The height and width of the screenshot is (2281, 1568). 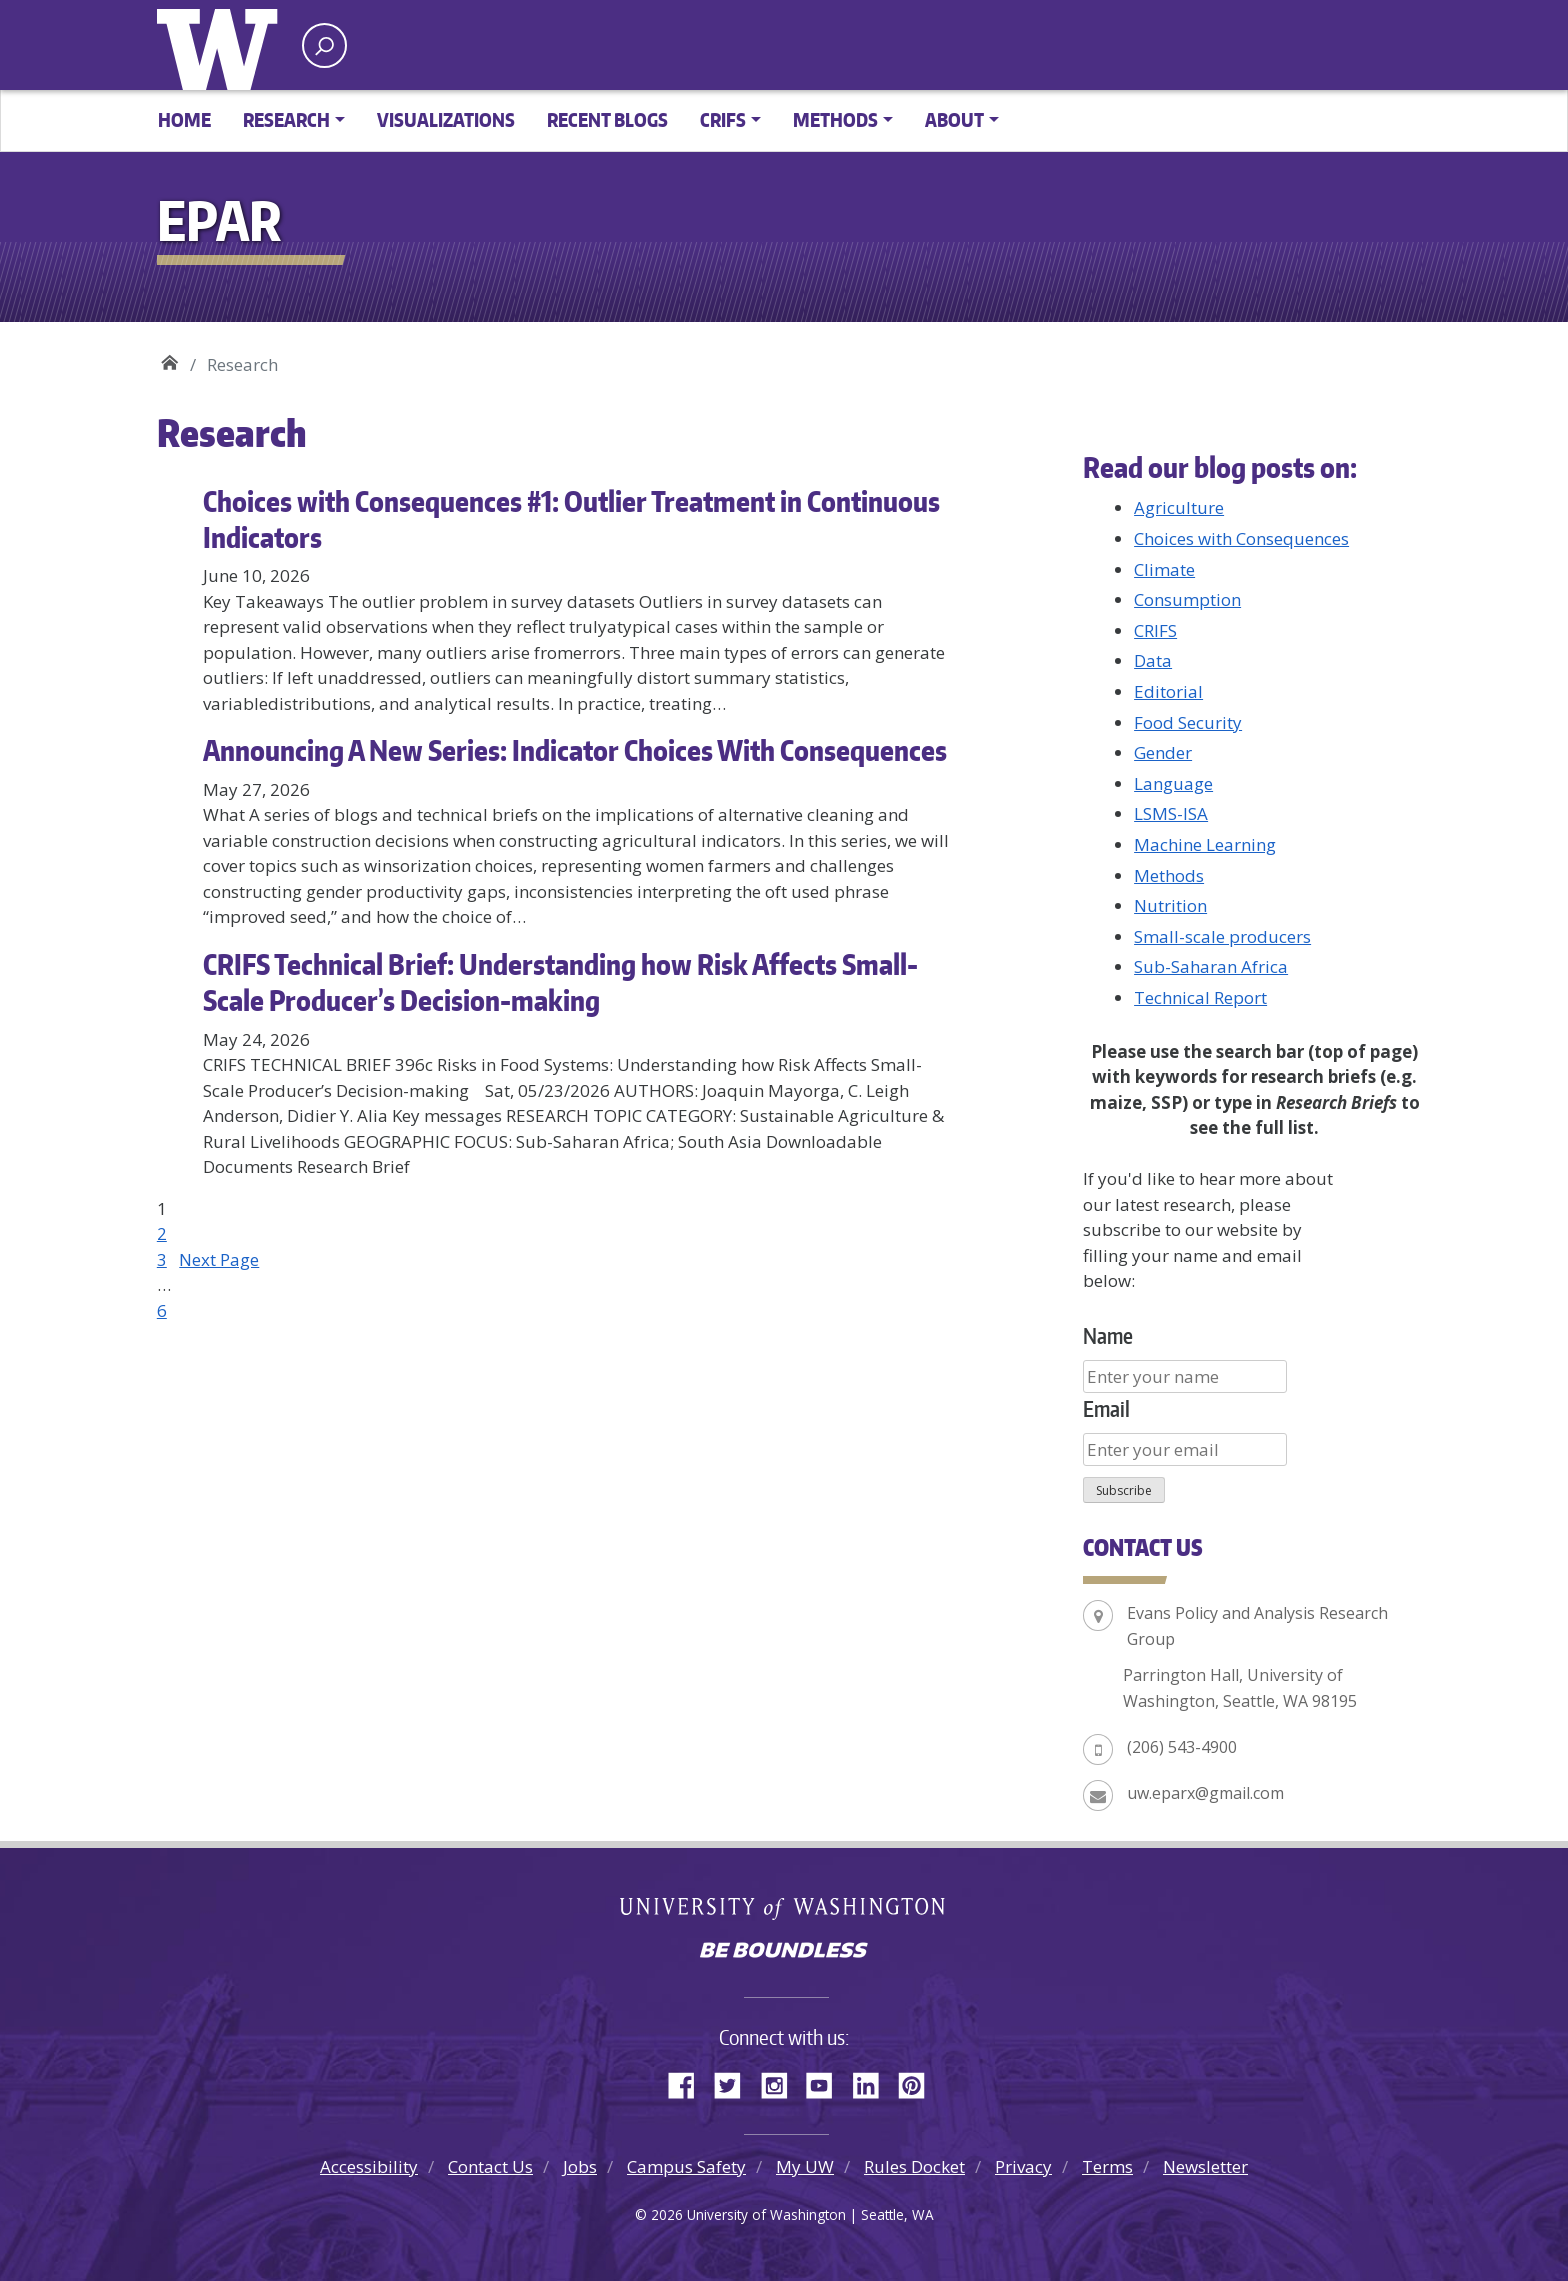 What do you see at coordinates (689, 2082) in the screenshot?
I see `Facebook` at bounding box center [689, 2082].